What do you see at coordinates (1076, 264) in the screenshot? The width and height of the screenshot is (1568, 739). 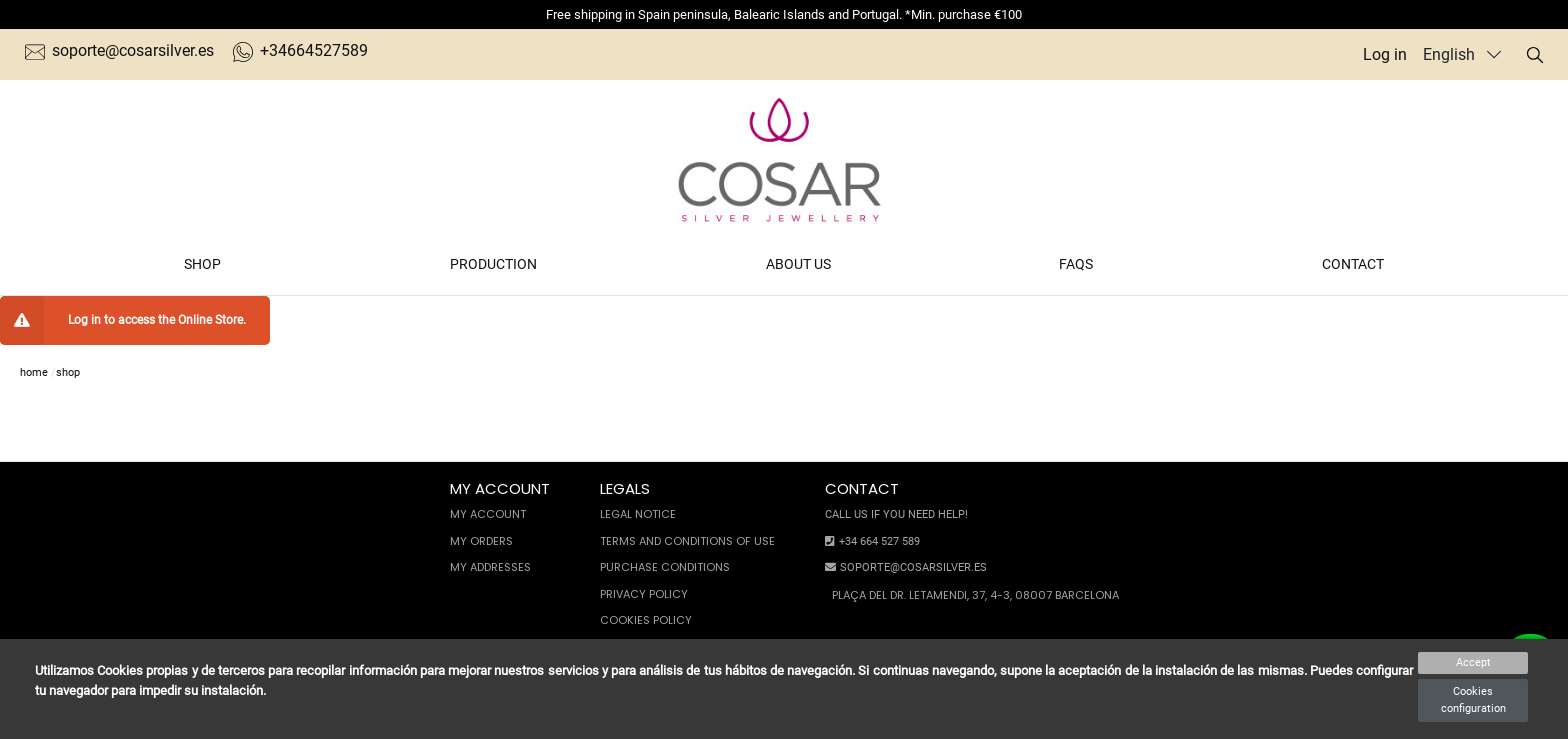 I see `FAQs` at bounding box center [1076, 264].